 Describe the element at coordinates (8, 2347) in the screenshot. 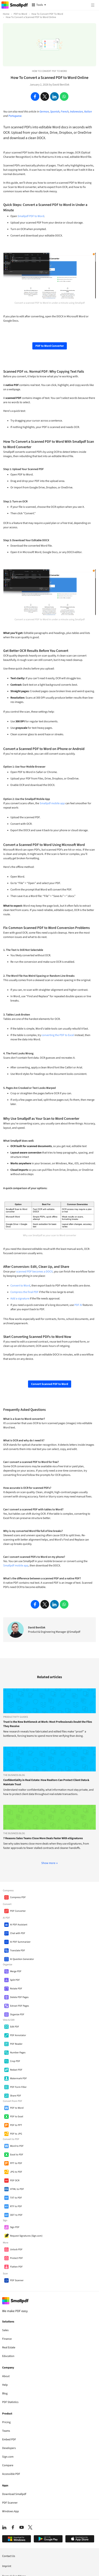

I see `Real Estate` at that location.